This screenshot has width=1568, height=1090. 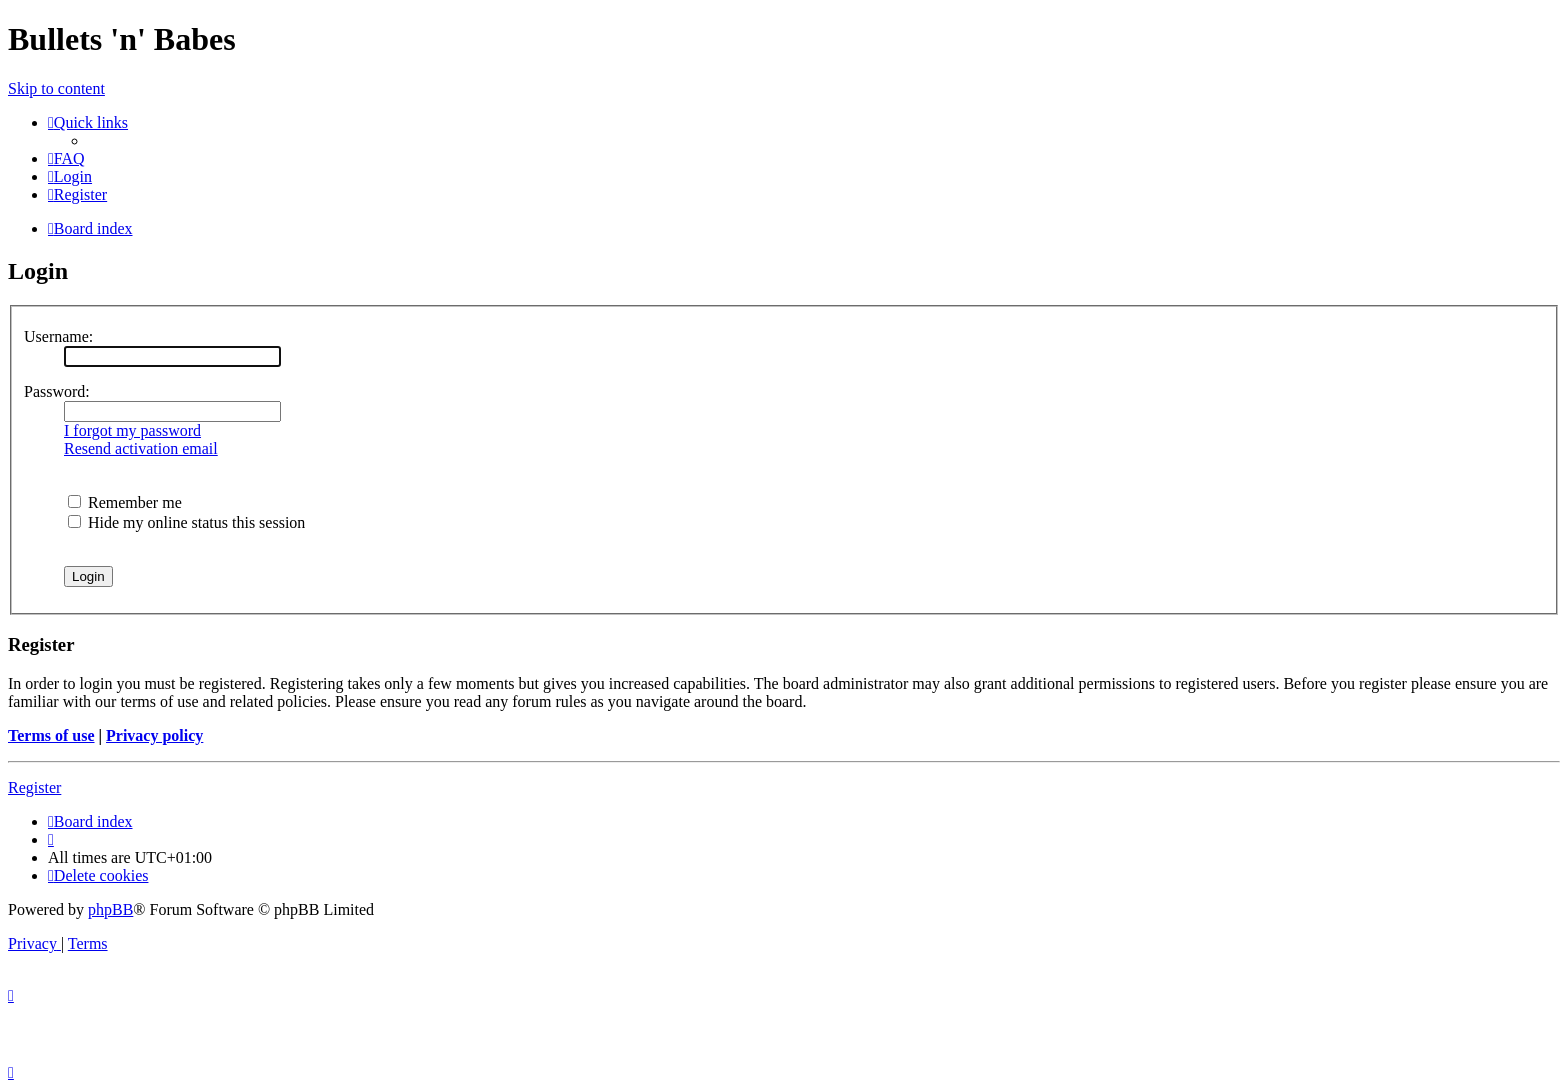 I want to click on Password:, so click(x=57, y=391).